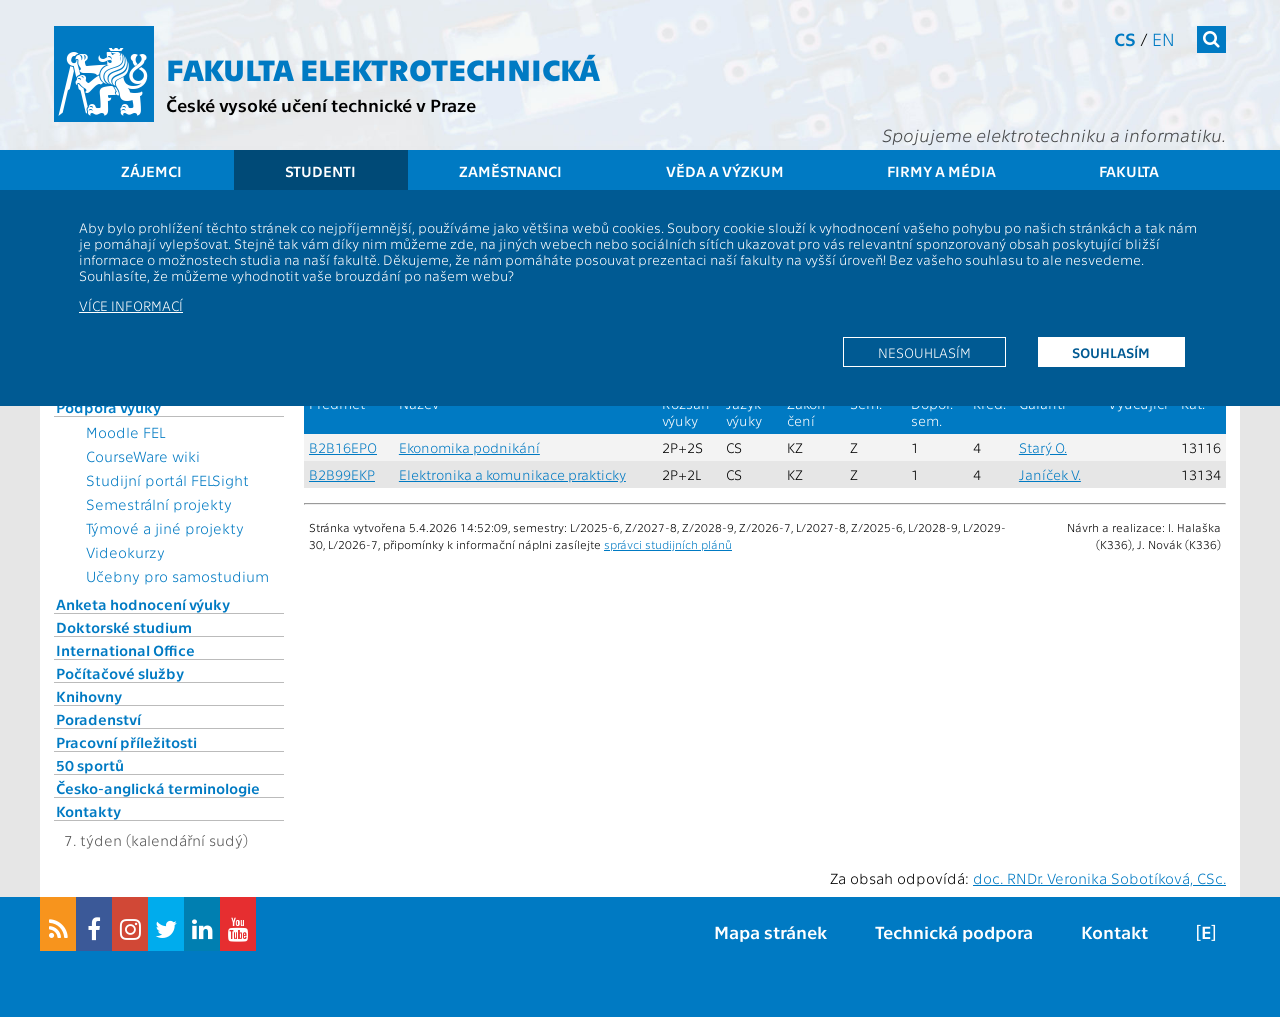 The width and height of the screenshot is (1280, 1017). What do you see at coordinates (1111, 352) in the screenshot?
I see `Souhlasím` at bounding box center [1111, 352].